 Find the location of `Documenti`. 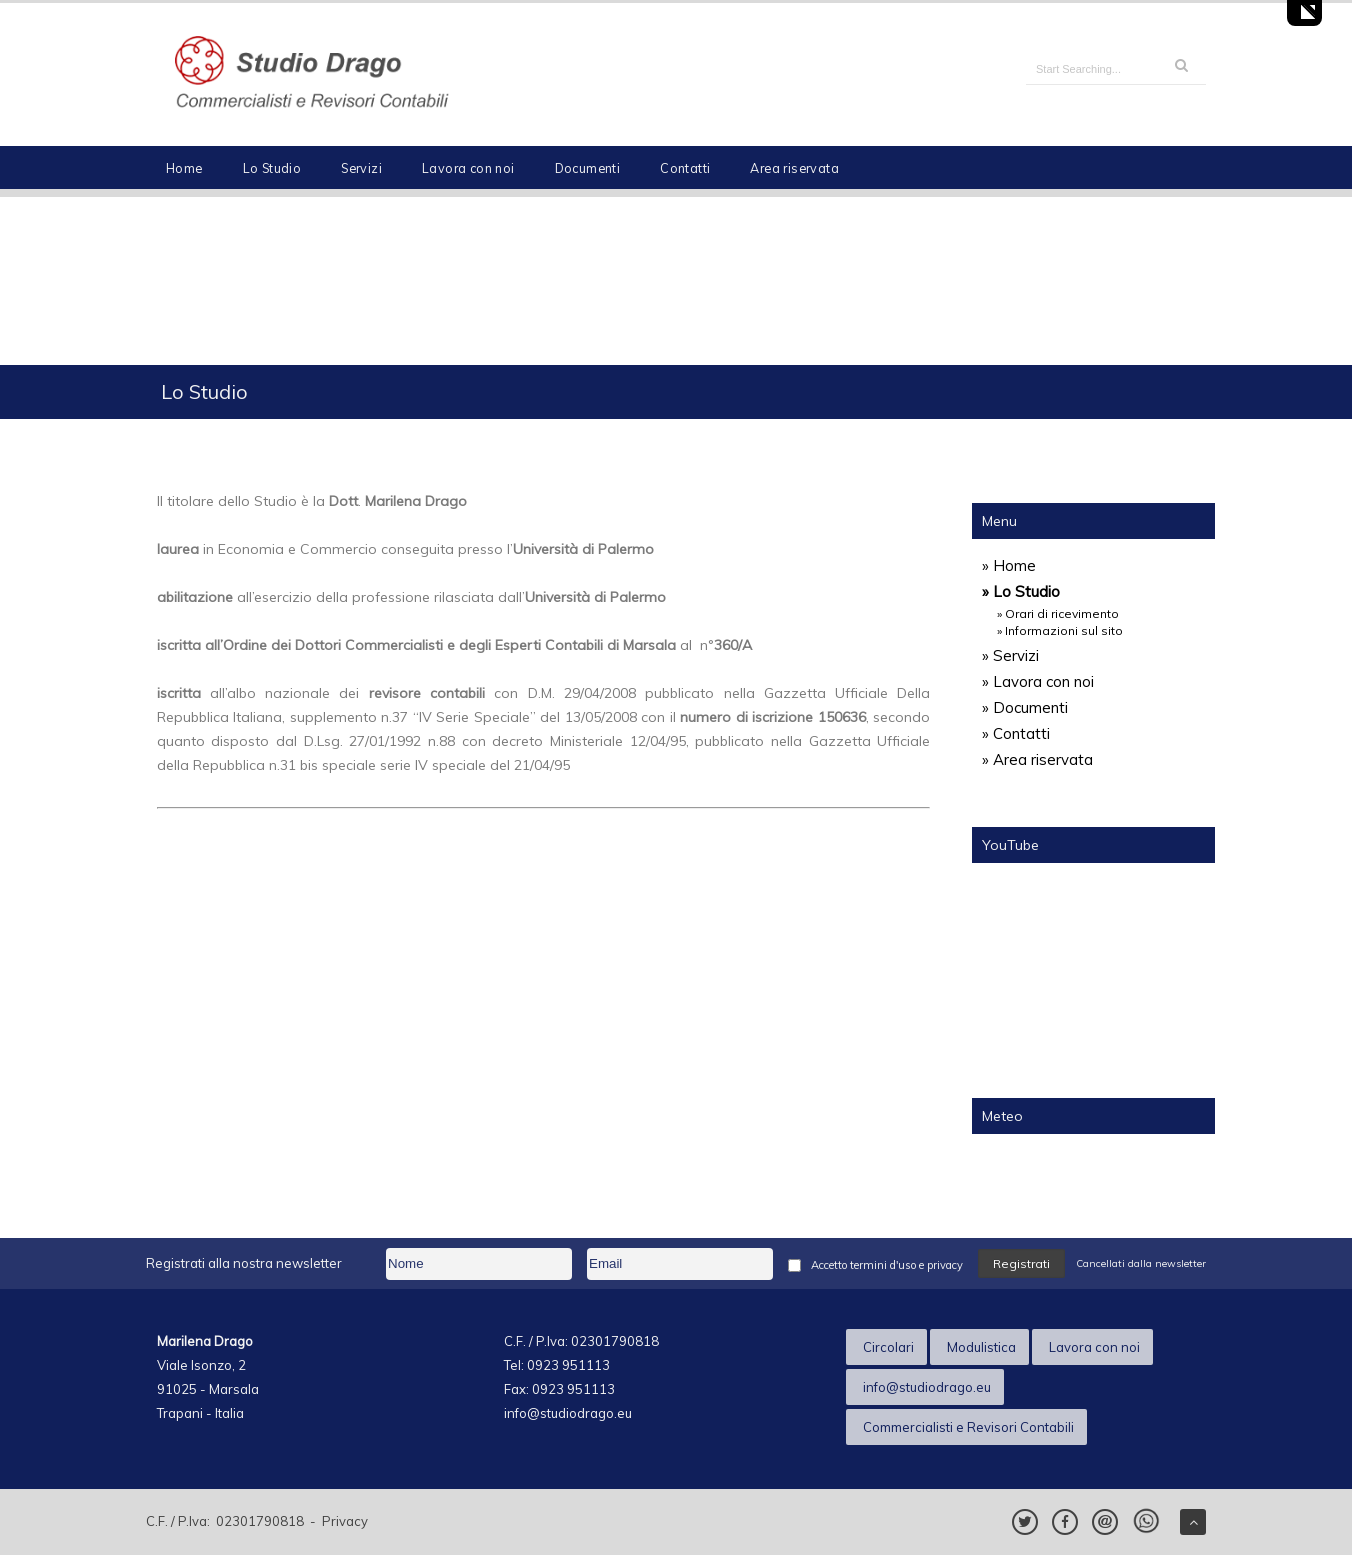

Documenti is located at coordinates (588, 168).